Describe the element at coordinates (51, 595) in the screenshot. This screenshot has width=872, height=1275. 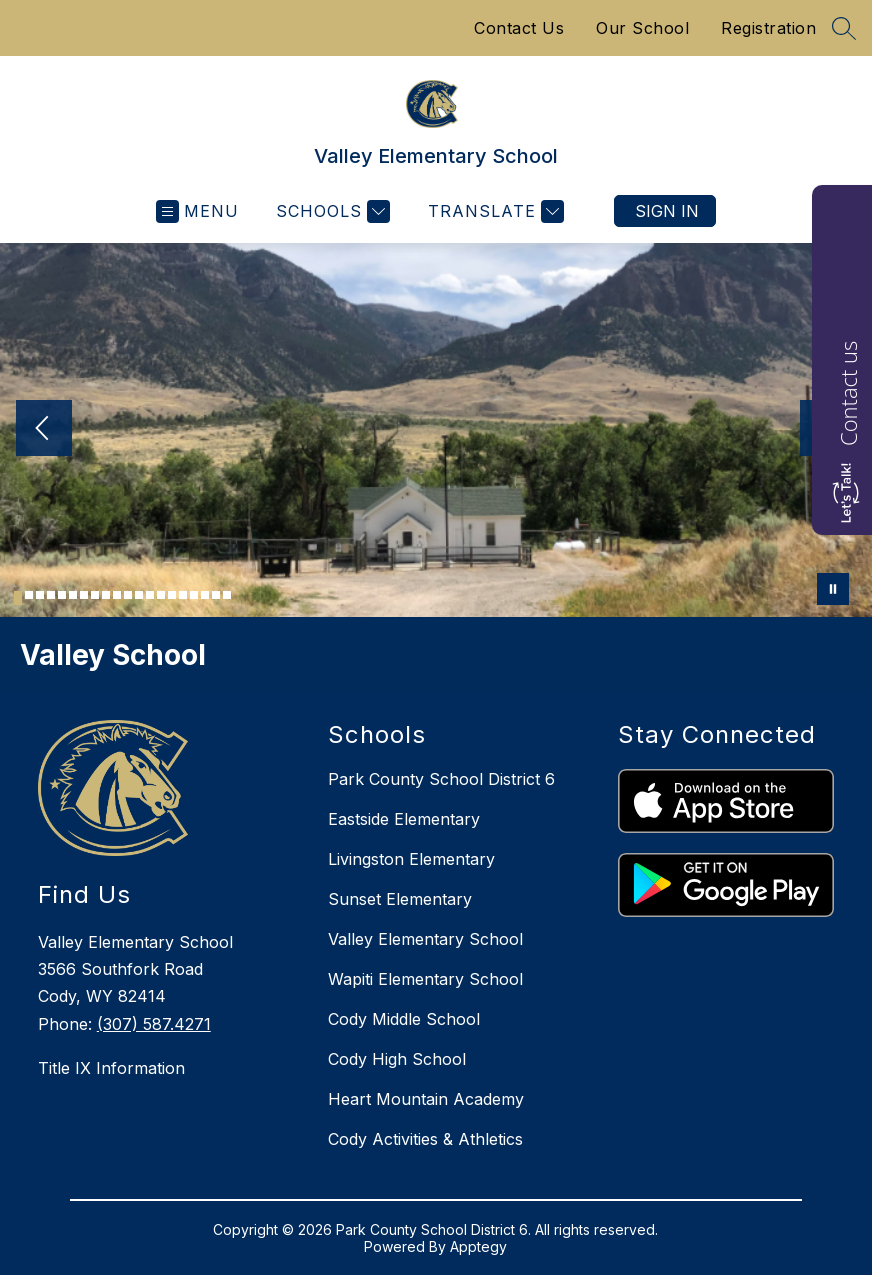
I see `[Image 4]` at that location.